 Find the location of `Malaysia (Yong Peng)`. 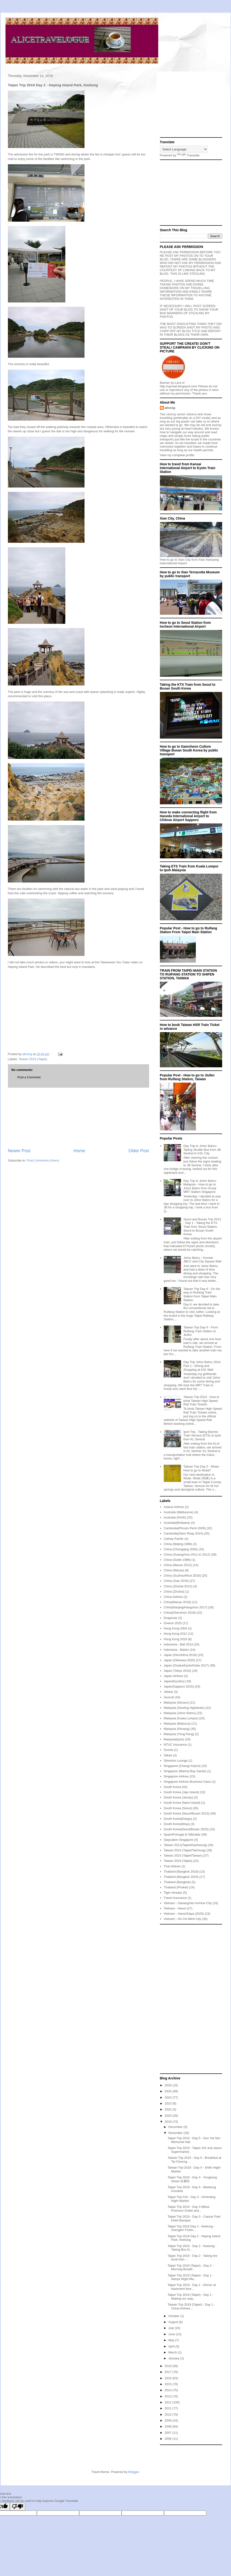

Malaysia (Yong Peng) is located at coordinates (179, 1734).